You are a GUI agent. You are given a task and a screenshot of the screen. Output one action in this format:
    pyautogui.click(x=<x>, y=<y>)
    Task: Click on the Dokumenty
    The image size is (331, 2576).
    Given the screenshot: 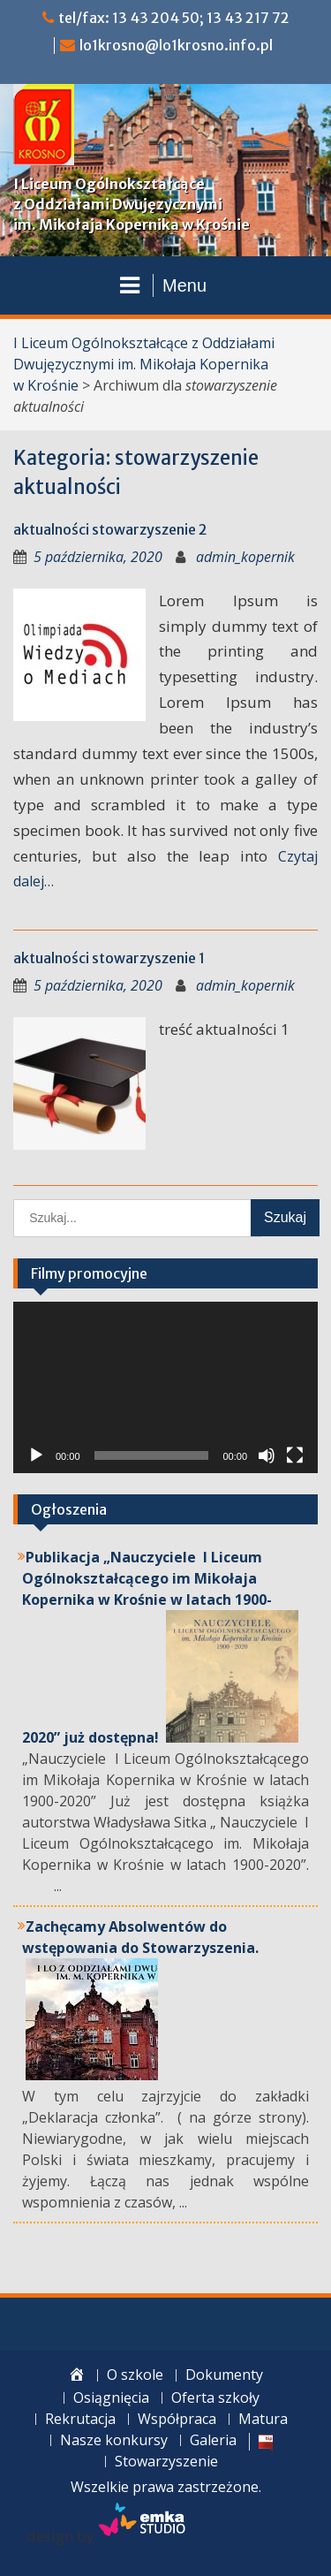 What is the action you would take?
    pyautogui.click(x=224, y=2375)
    